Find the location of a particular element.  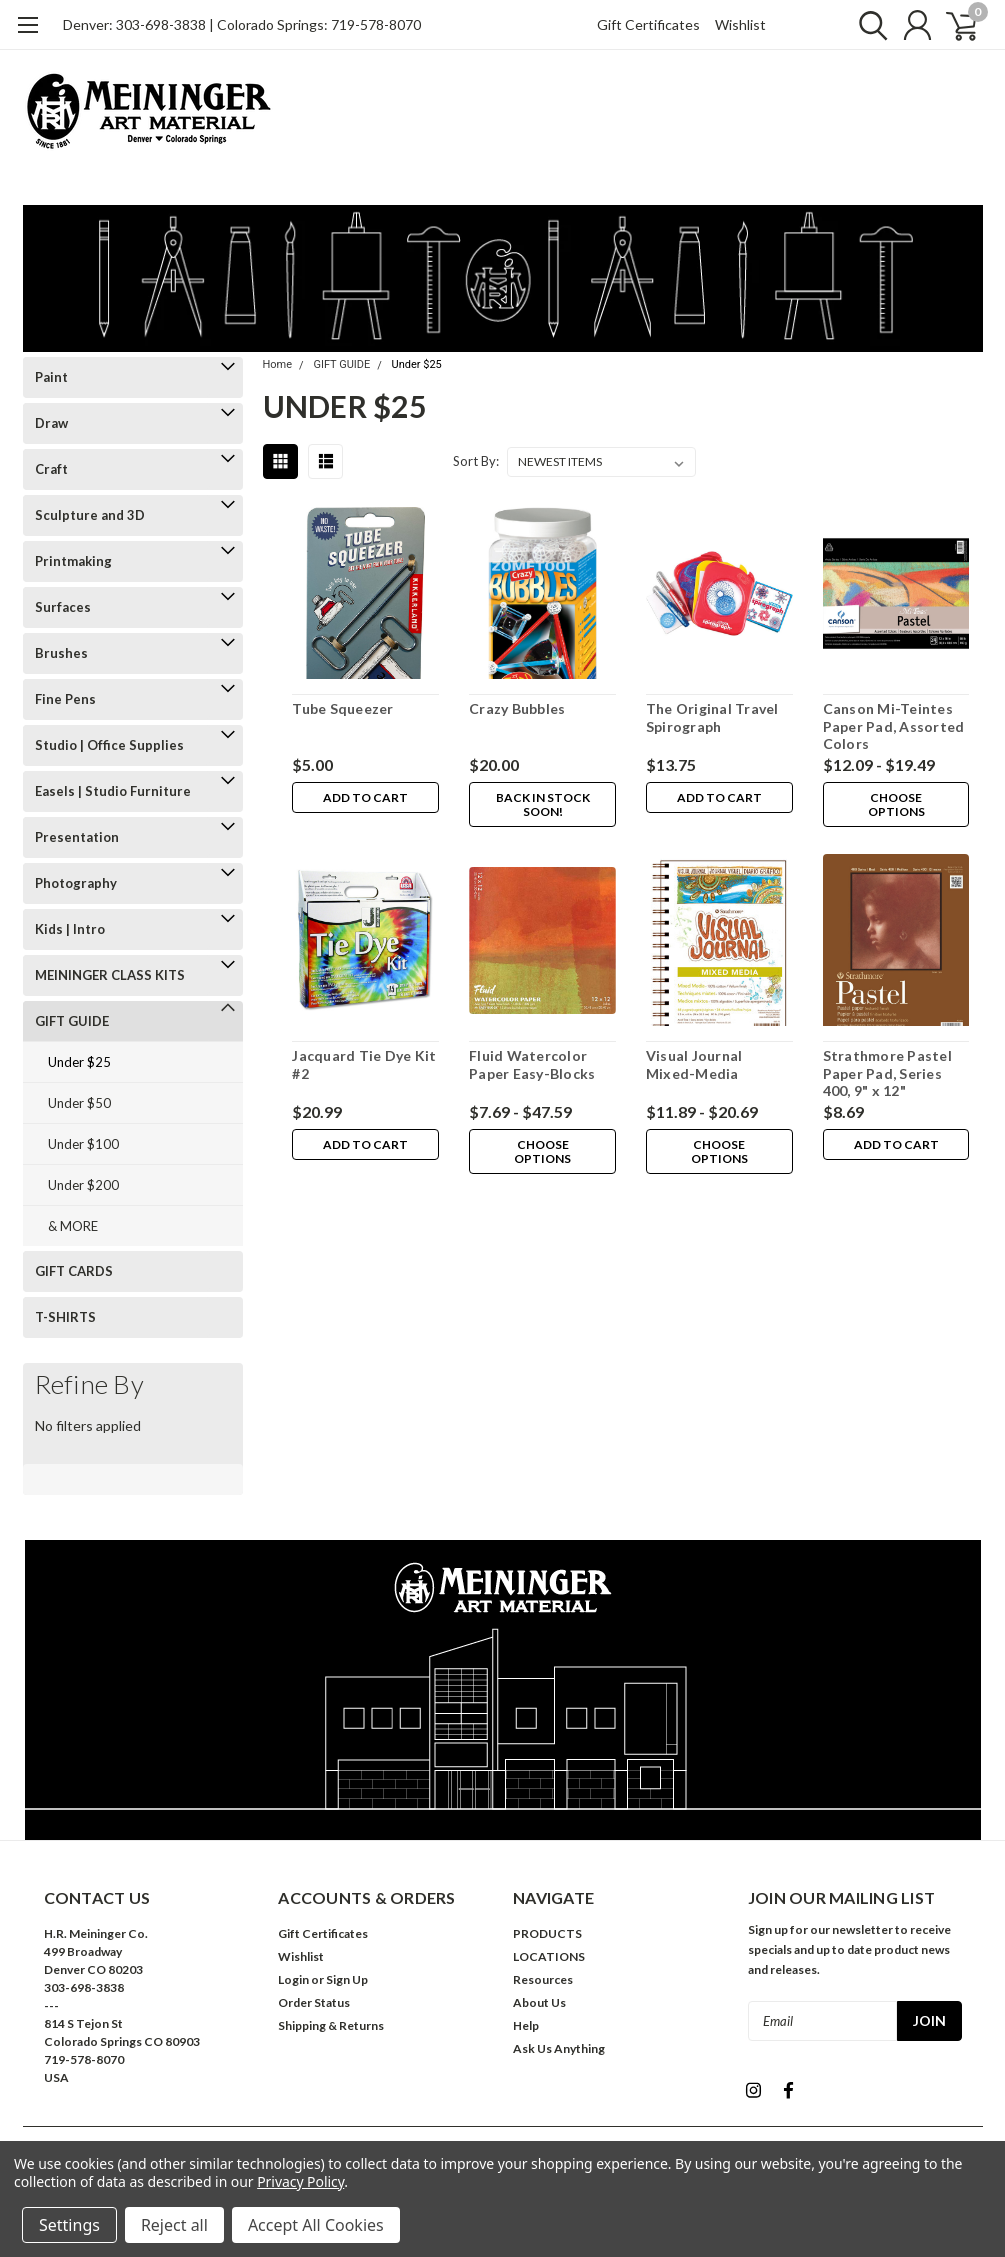

MEININGER CLASS KITS is located at coordinates (110, 975).